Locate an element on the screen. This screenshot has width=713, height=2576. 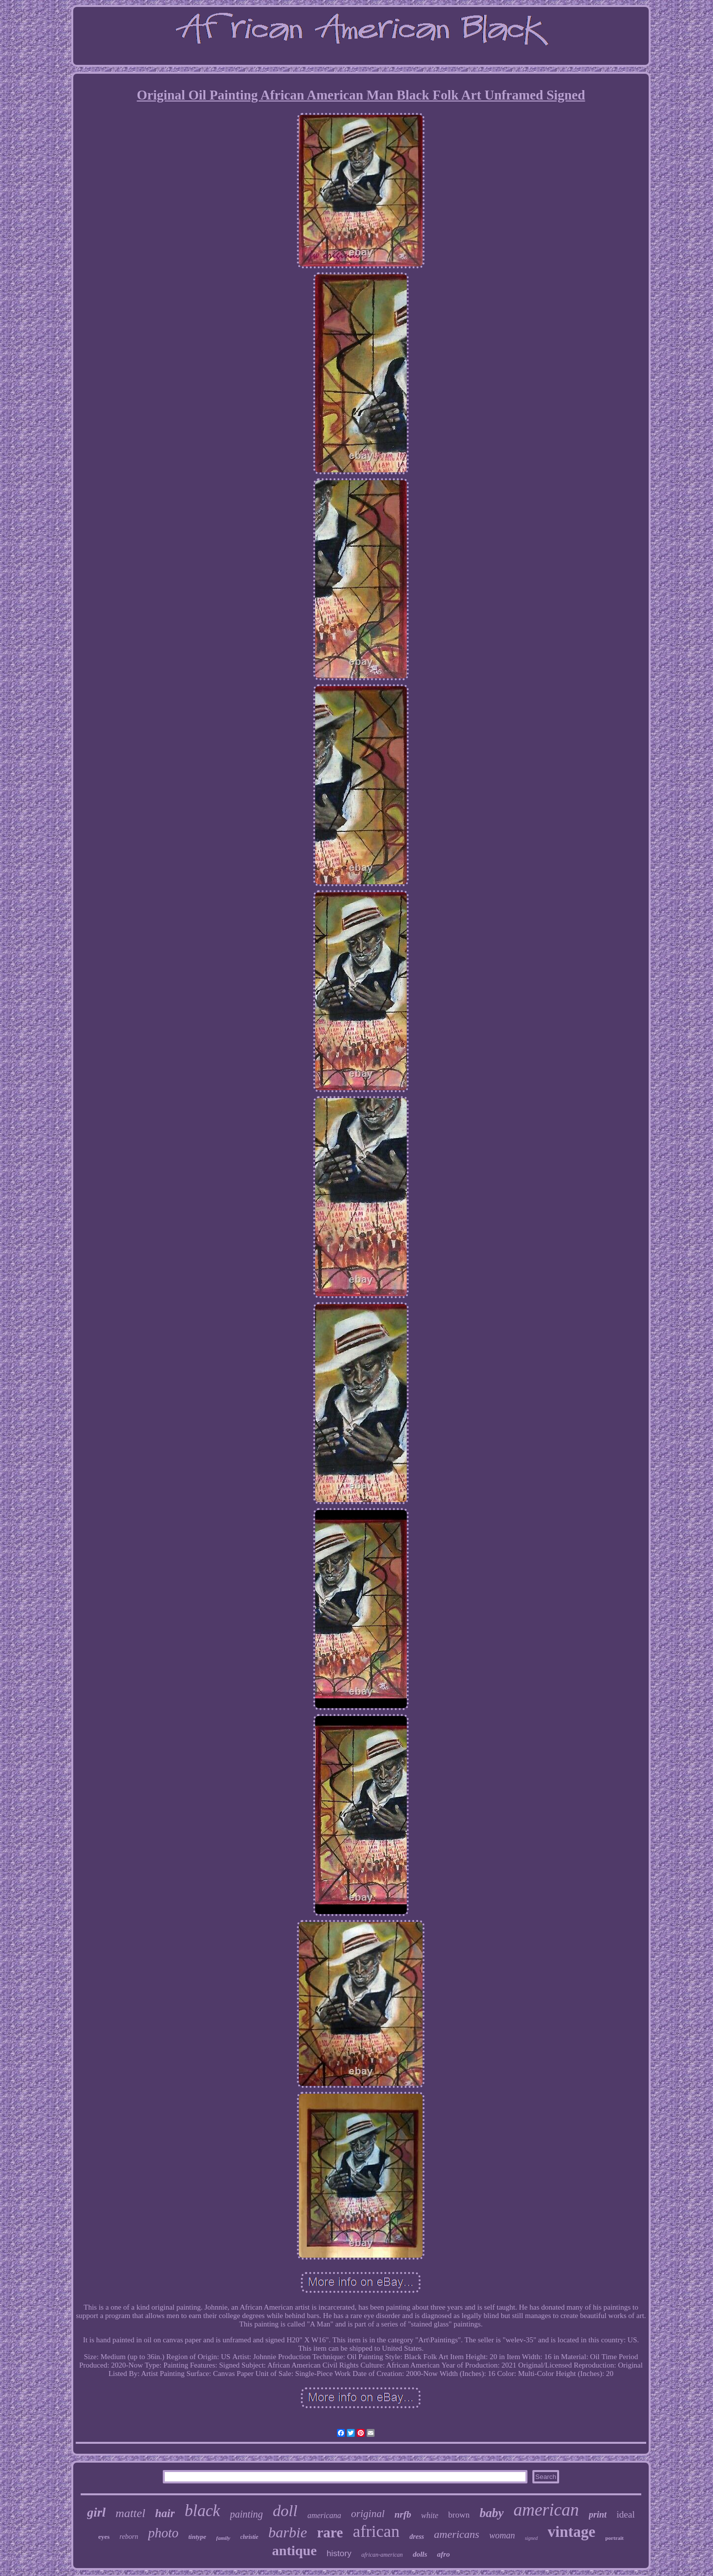
woman is located at coordinates (502, 2535).